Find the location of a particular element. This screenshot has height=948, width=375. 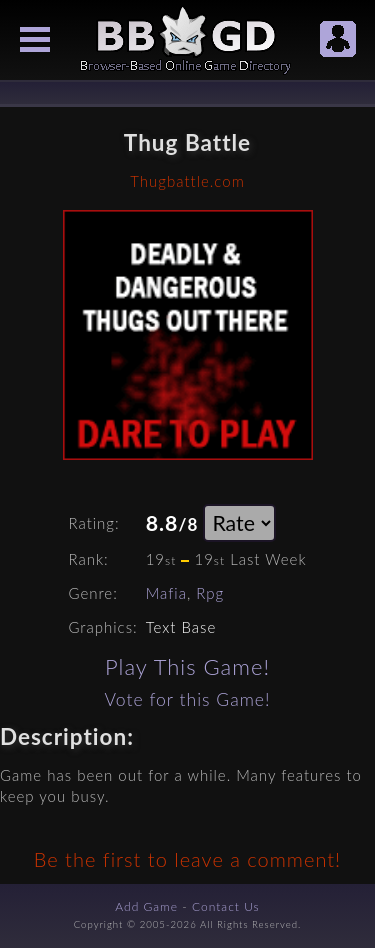

Thugbattle.com is located at coordinates (187, 181).